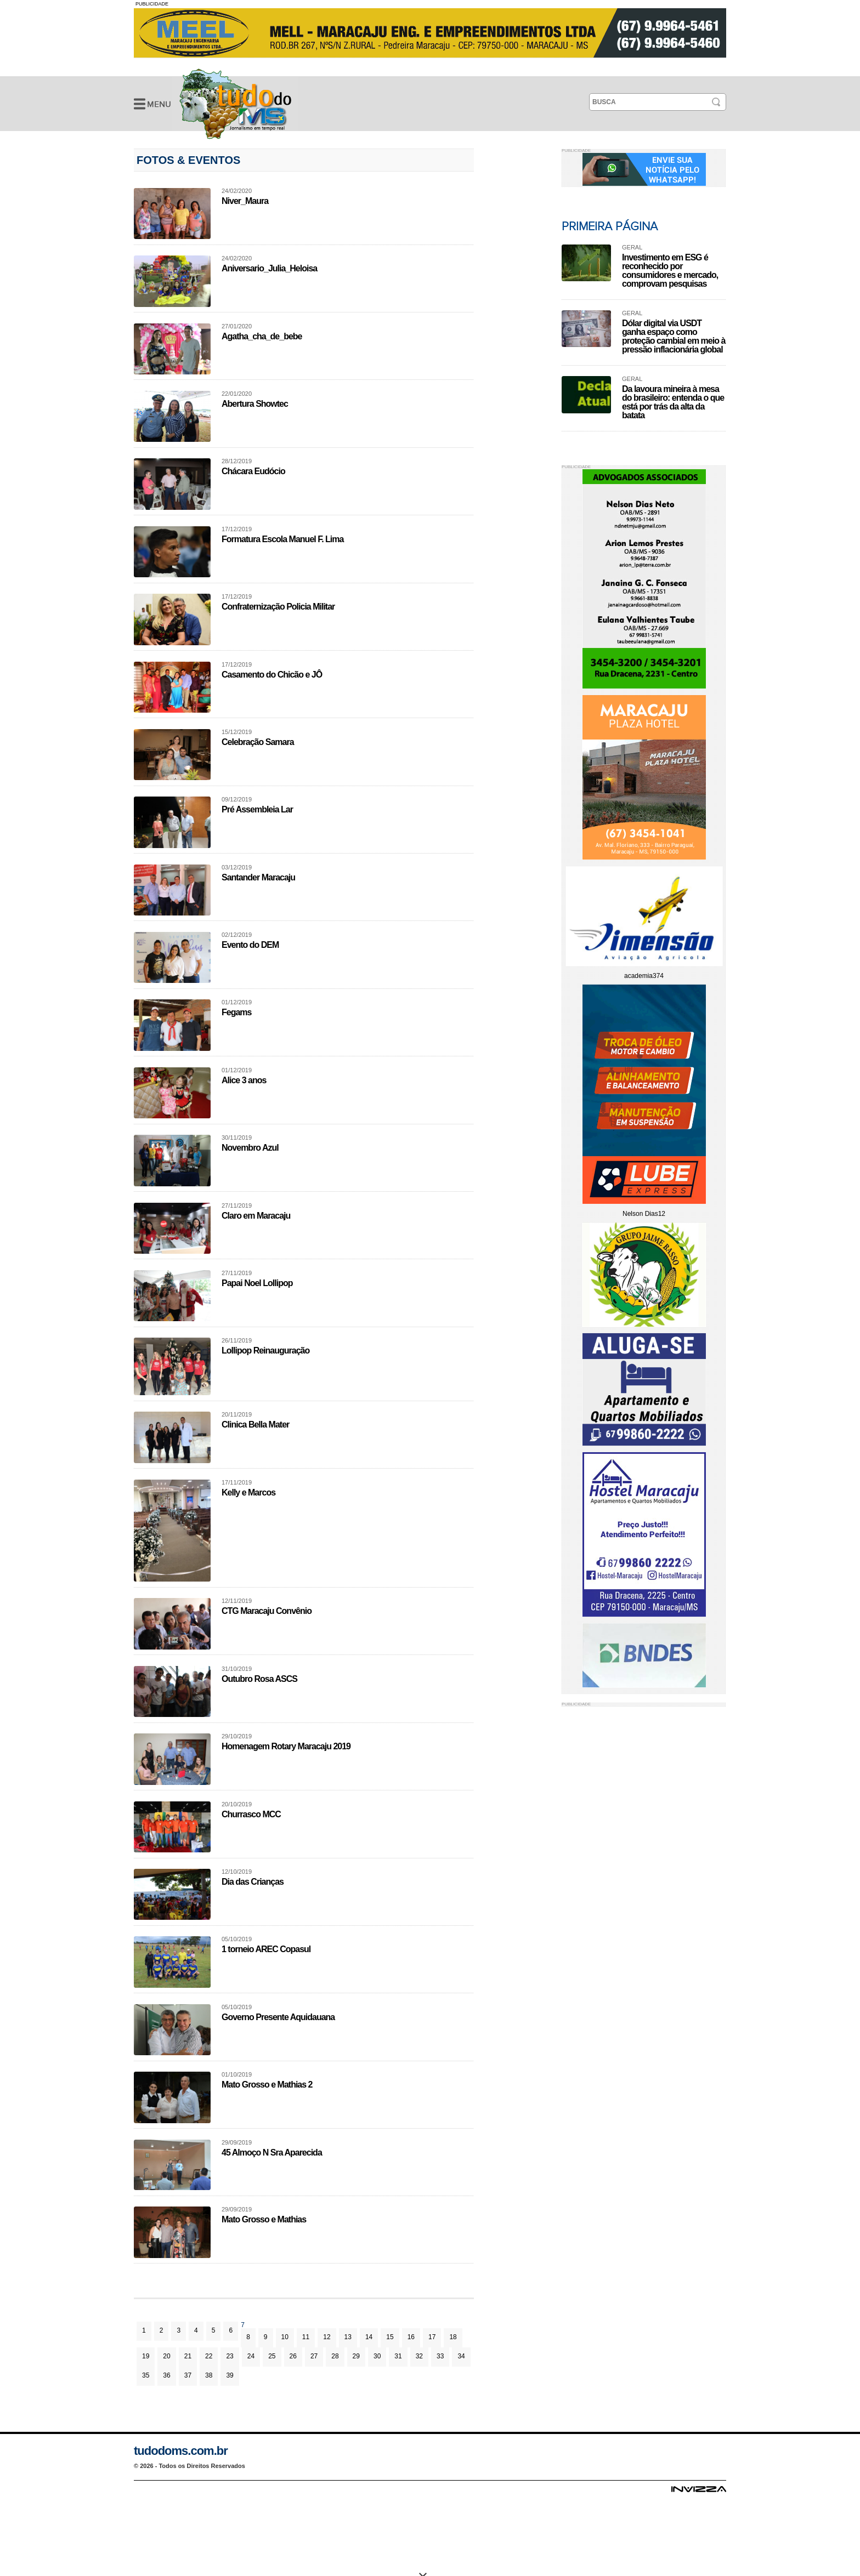  What do you see at coordinates (250, 2356) in the screenshot?
I see `24` at bounding box center [250, 2356].